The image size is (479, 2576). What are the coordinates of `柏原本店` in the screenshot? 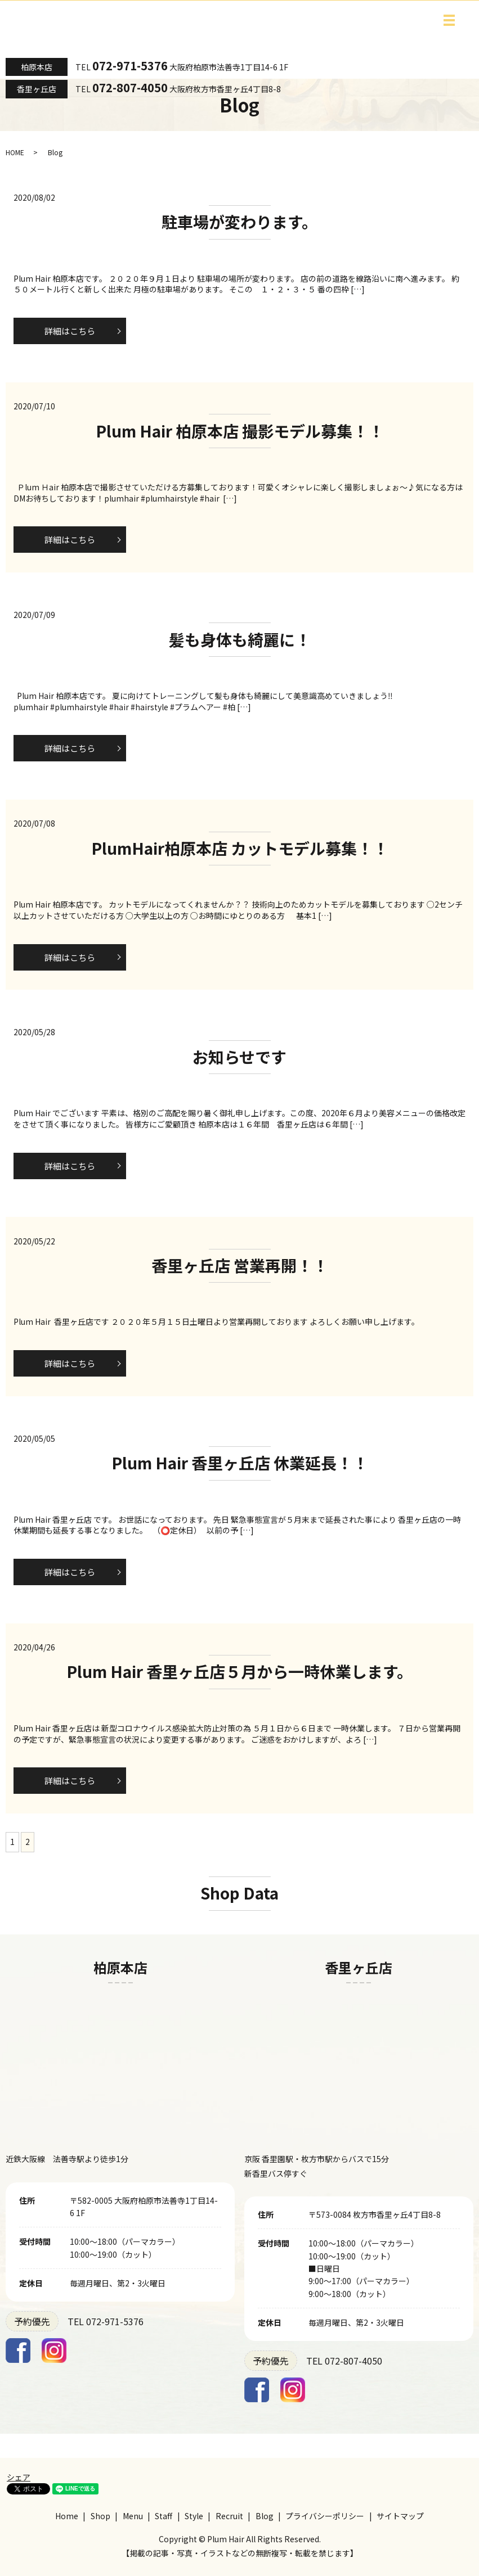 It's located at (36, 67).